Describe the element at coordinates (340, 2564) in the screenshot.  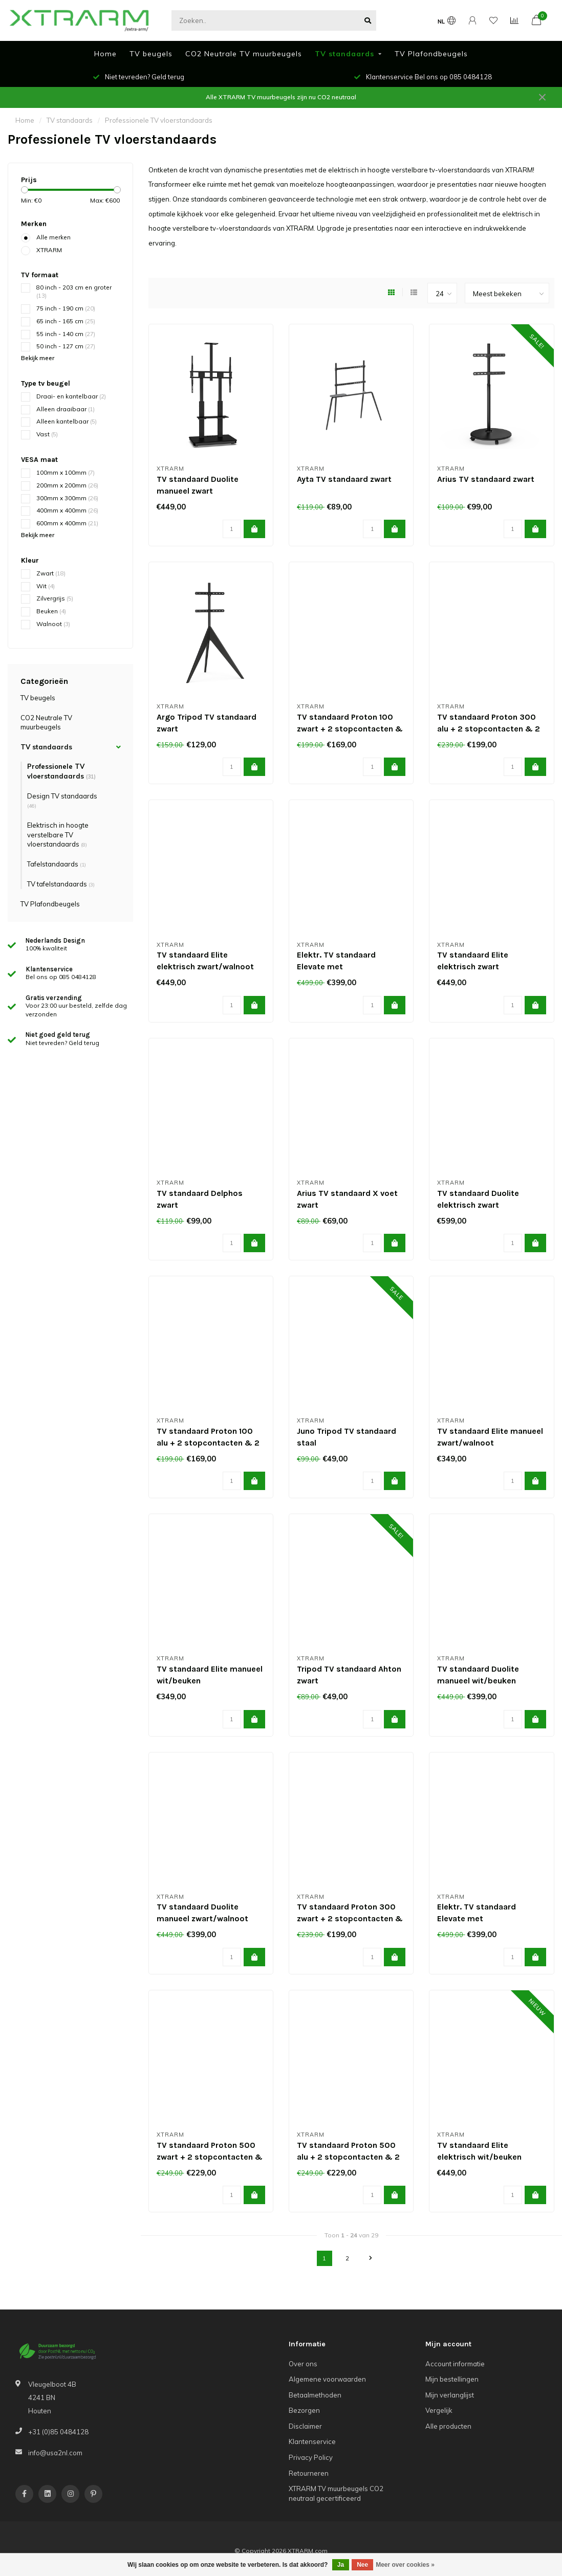
I see `Ja` at that location.